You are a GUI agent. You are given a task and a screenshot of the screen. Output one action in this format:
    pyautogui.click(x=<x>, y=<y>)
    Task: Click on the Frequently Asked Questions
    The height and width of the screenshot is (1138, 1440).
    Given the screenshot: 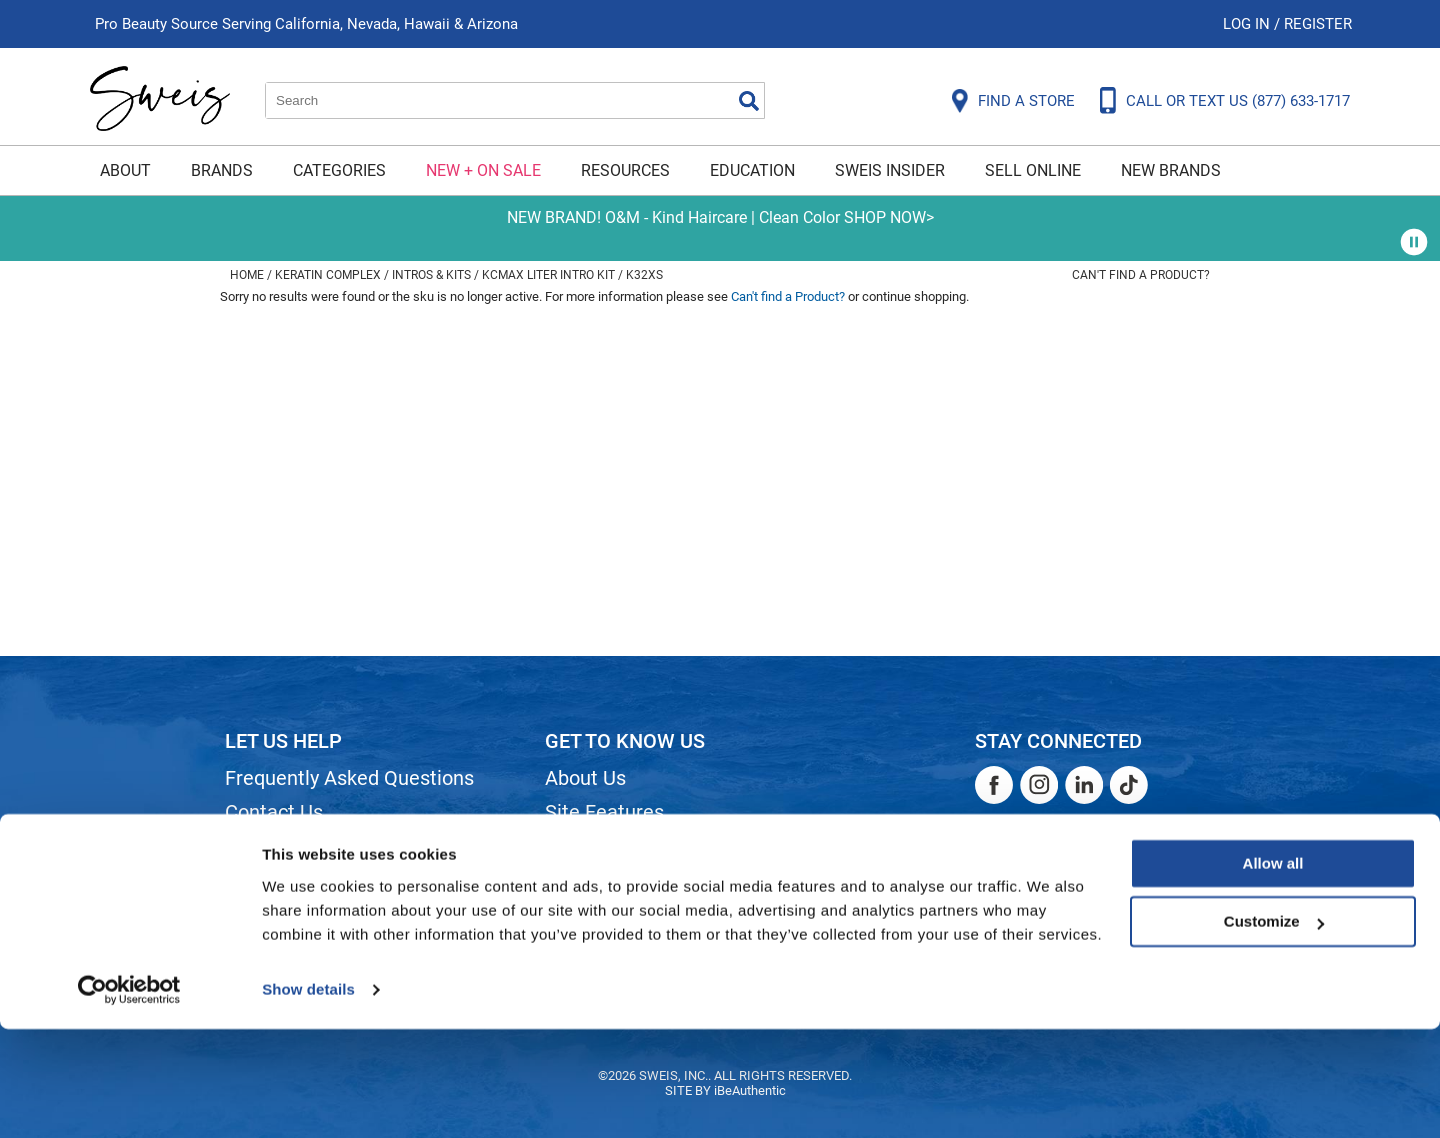 What is the action you would take?
    pyautogui.click(x=349, y=778)
    